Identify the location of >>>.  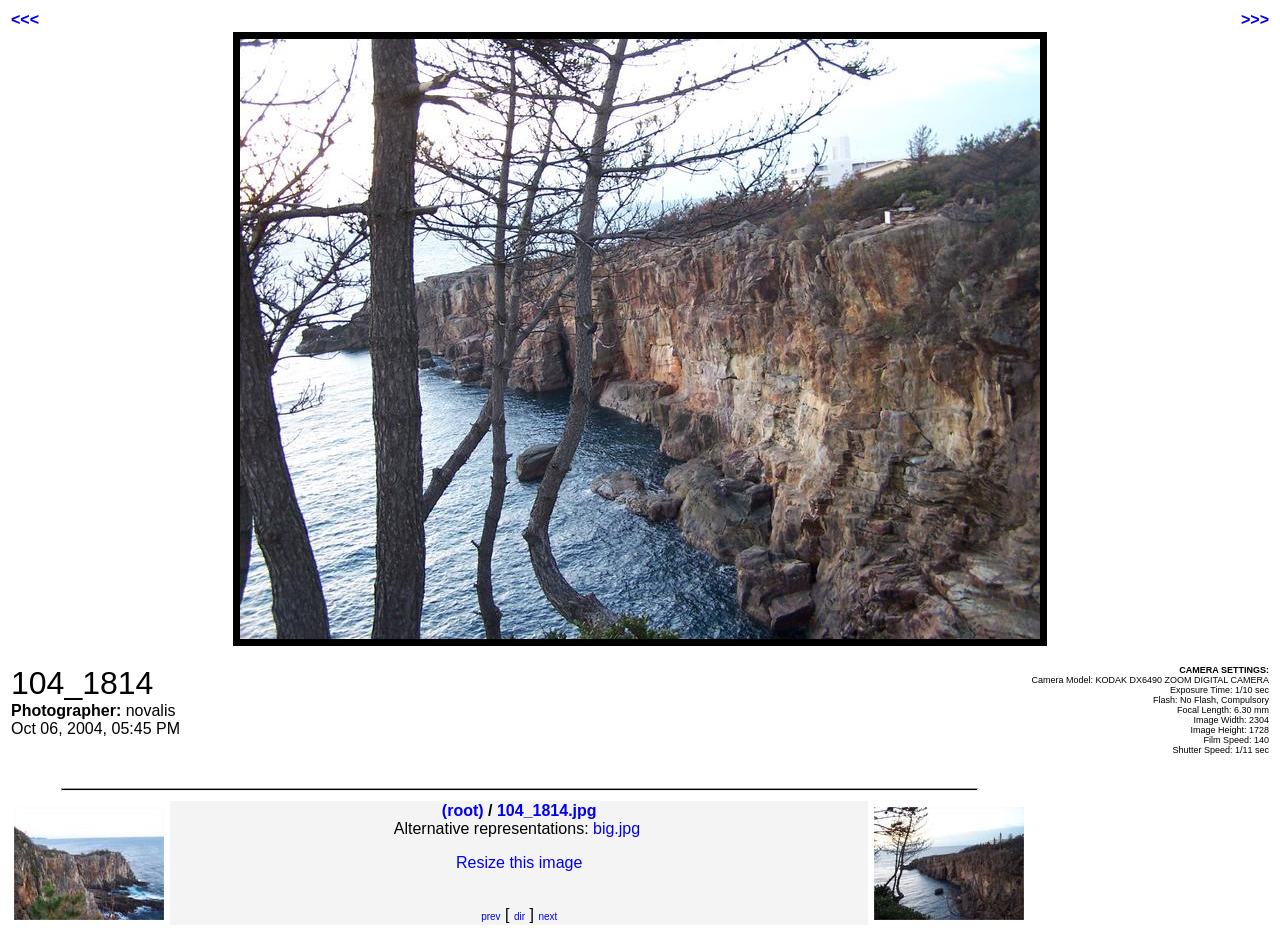
(1255, 19).